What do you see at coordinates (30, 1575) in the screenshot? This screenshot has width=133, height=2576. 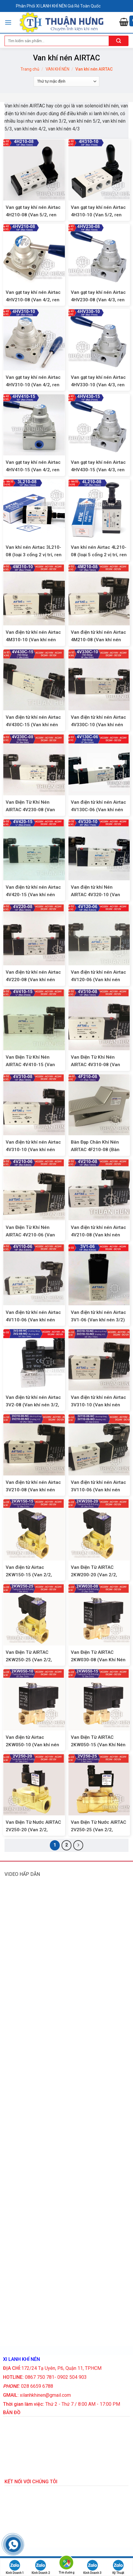 I see `Van điện từ Airtac 2KW150-15 (Van 2/2, thường mở, ren 21mm)` at bounding box center [30, 1575].